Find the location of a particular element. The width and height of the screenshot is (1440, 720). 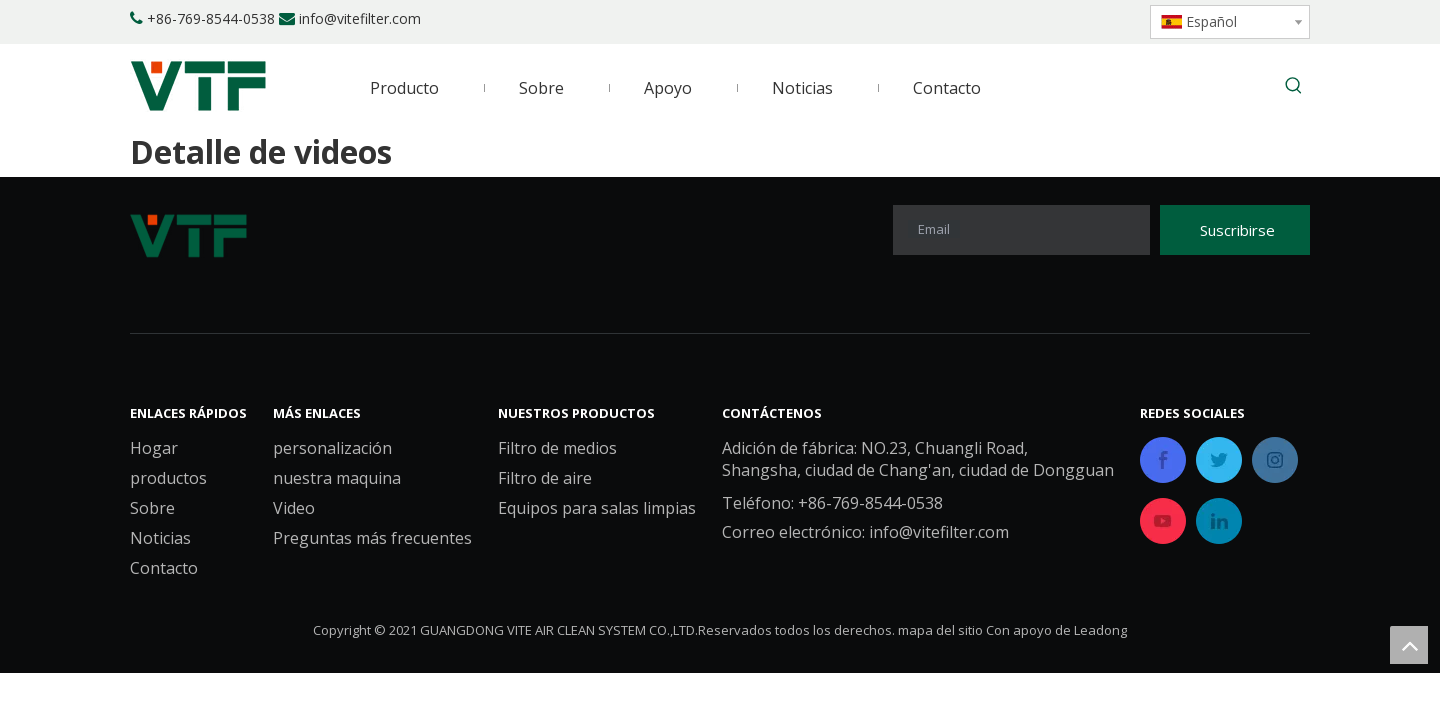

productos is located at coordinates (168, 478).